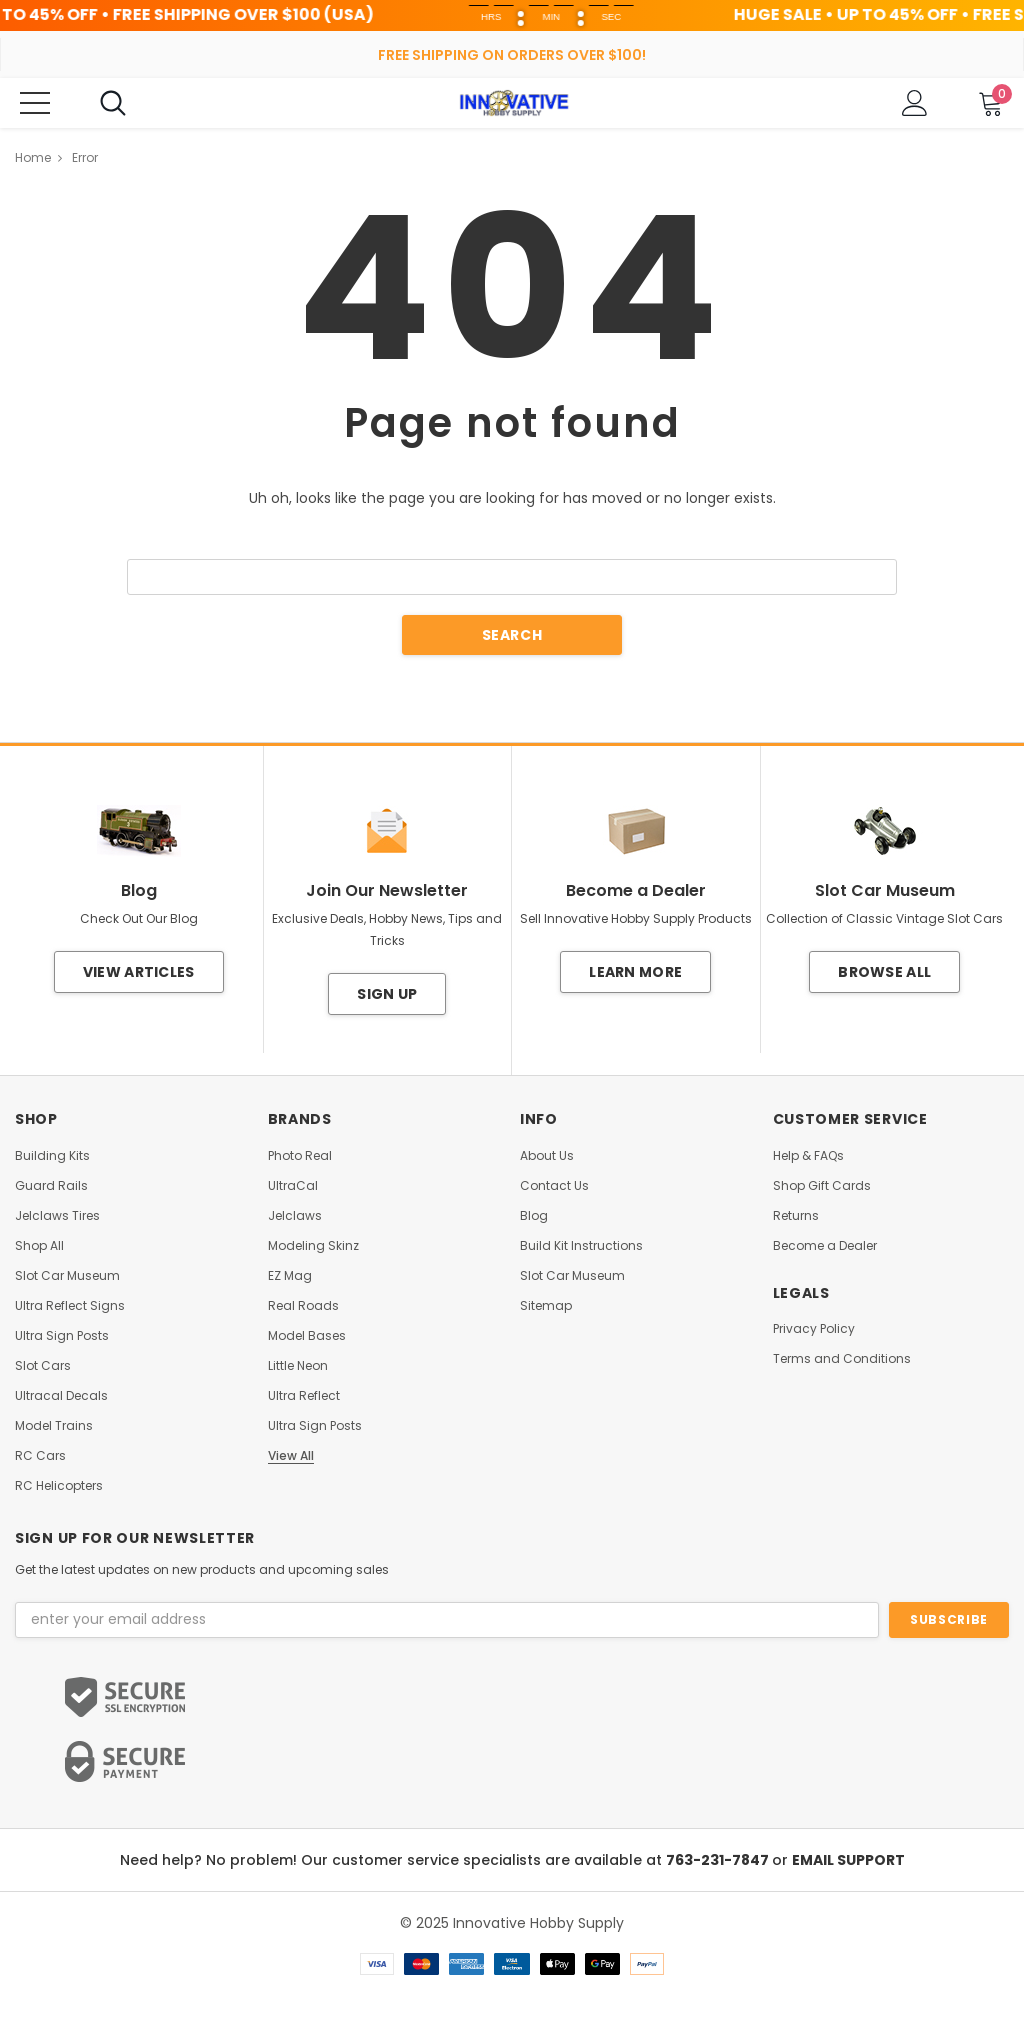  Describe the element at coordinates (719, 1860) in the screenshot. I see `763-231-7847` at that location.